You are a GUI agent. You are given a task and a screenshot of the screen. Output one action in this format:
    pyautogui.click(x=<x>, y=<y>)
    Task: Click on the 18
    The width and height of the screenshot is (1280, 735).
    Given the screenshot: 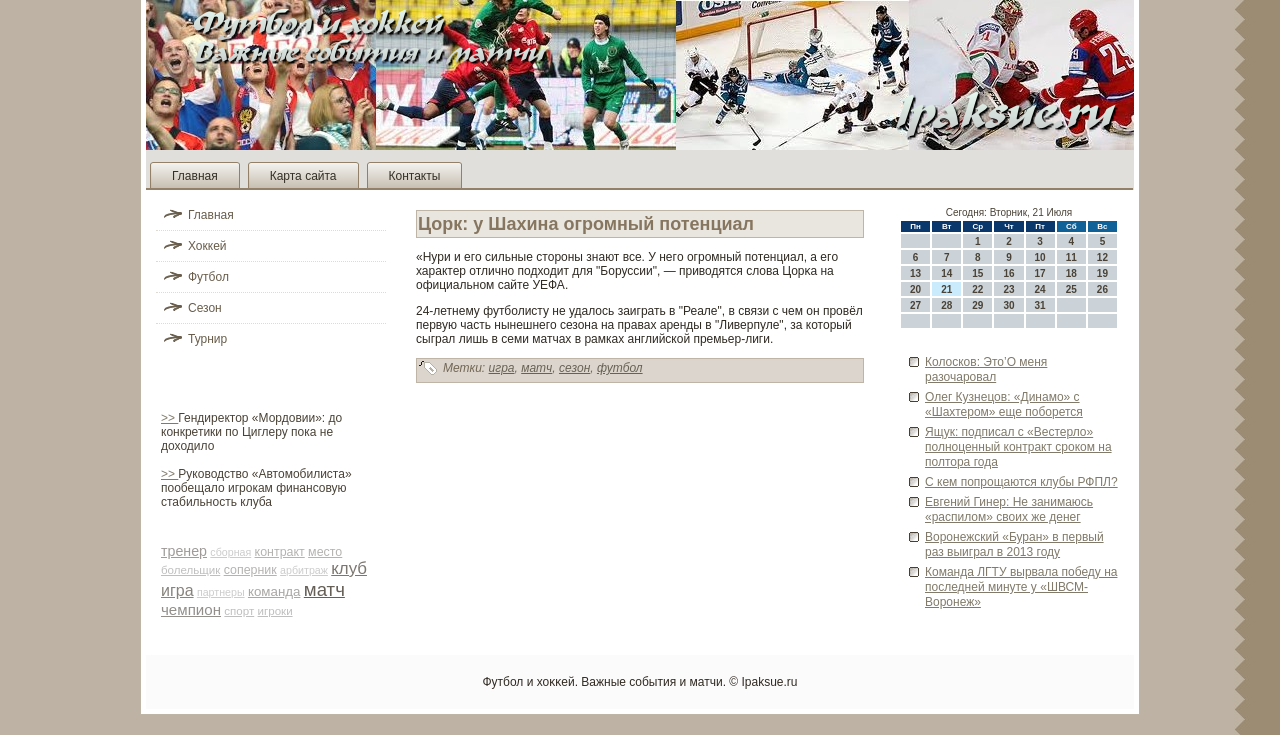 What is the action you would take?
    pyautogui.click(x=1071, y=273)
    